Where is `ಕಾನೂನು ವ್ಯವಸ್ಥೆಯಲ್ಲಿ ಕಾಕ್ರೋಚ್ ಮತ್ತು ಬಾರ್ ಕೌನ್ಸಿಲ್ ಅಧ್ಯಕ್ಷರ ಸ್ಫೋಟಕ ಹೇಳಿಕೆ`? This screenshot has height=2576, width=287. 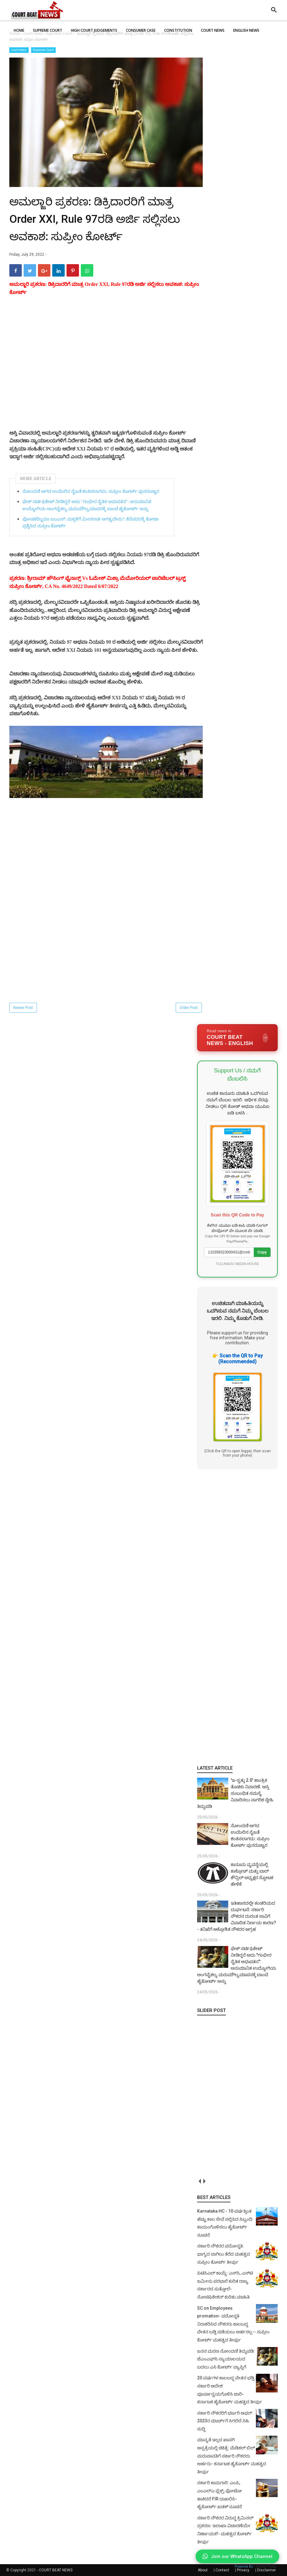
ಕಾನೂನು ವ್ಯವಸ್ಥೆಯಲ್ಲಿ ಕಾಕ್ರೋಚ್ ಮತ್ತು ಬಾರ್ ಕೌನ್ಸಿಲ್ ಅಧ್ಯಕ್ಷರ ಸ್ಫೋಟಕ ಹೇಳಿಕೆ is located at coordinates (252, 1874).